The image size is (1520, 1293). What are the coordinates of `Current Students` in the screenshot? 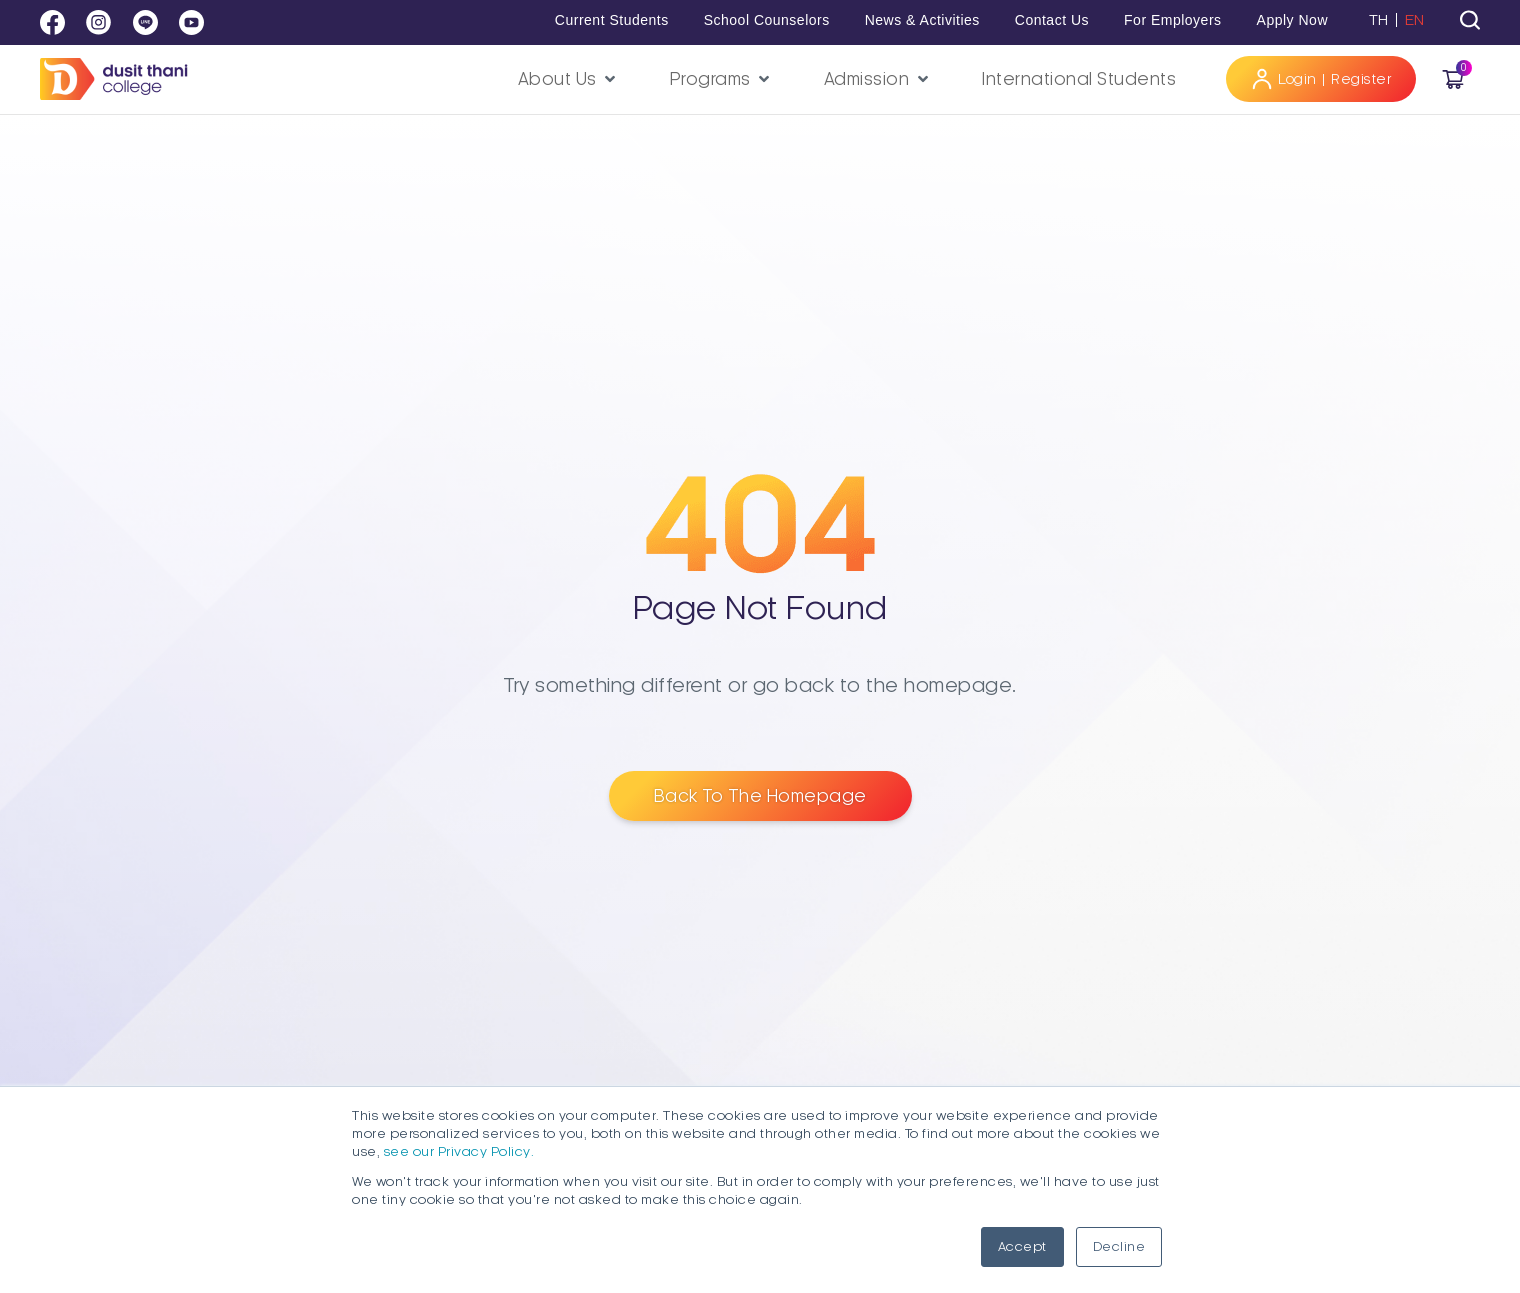 It's located at (612, 20).